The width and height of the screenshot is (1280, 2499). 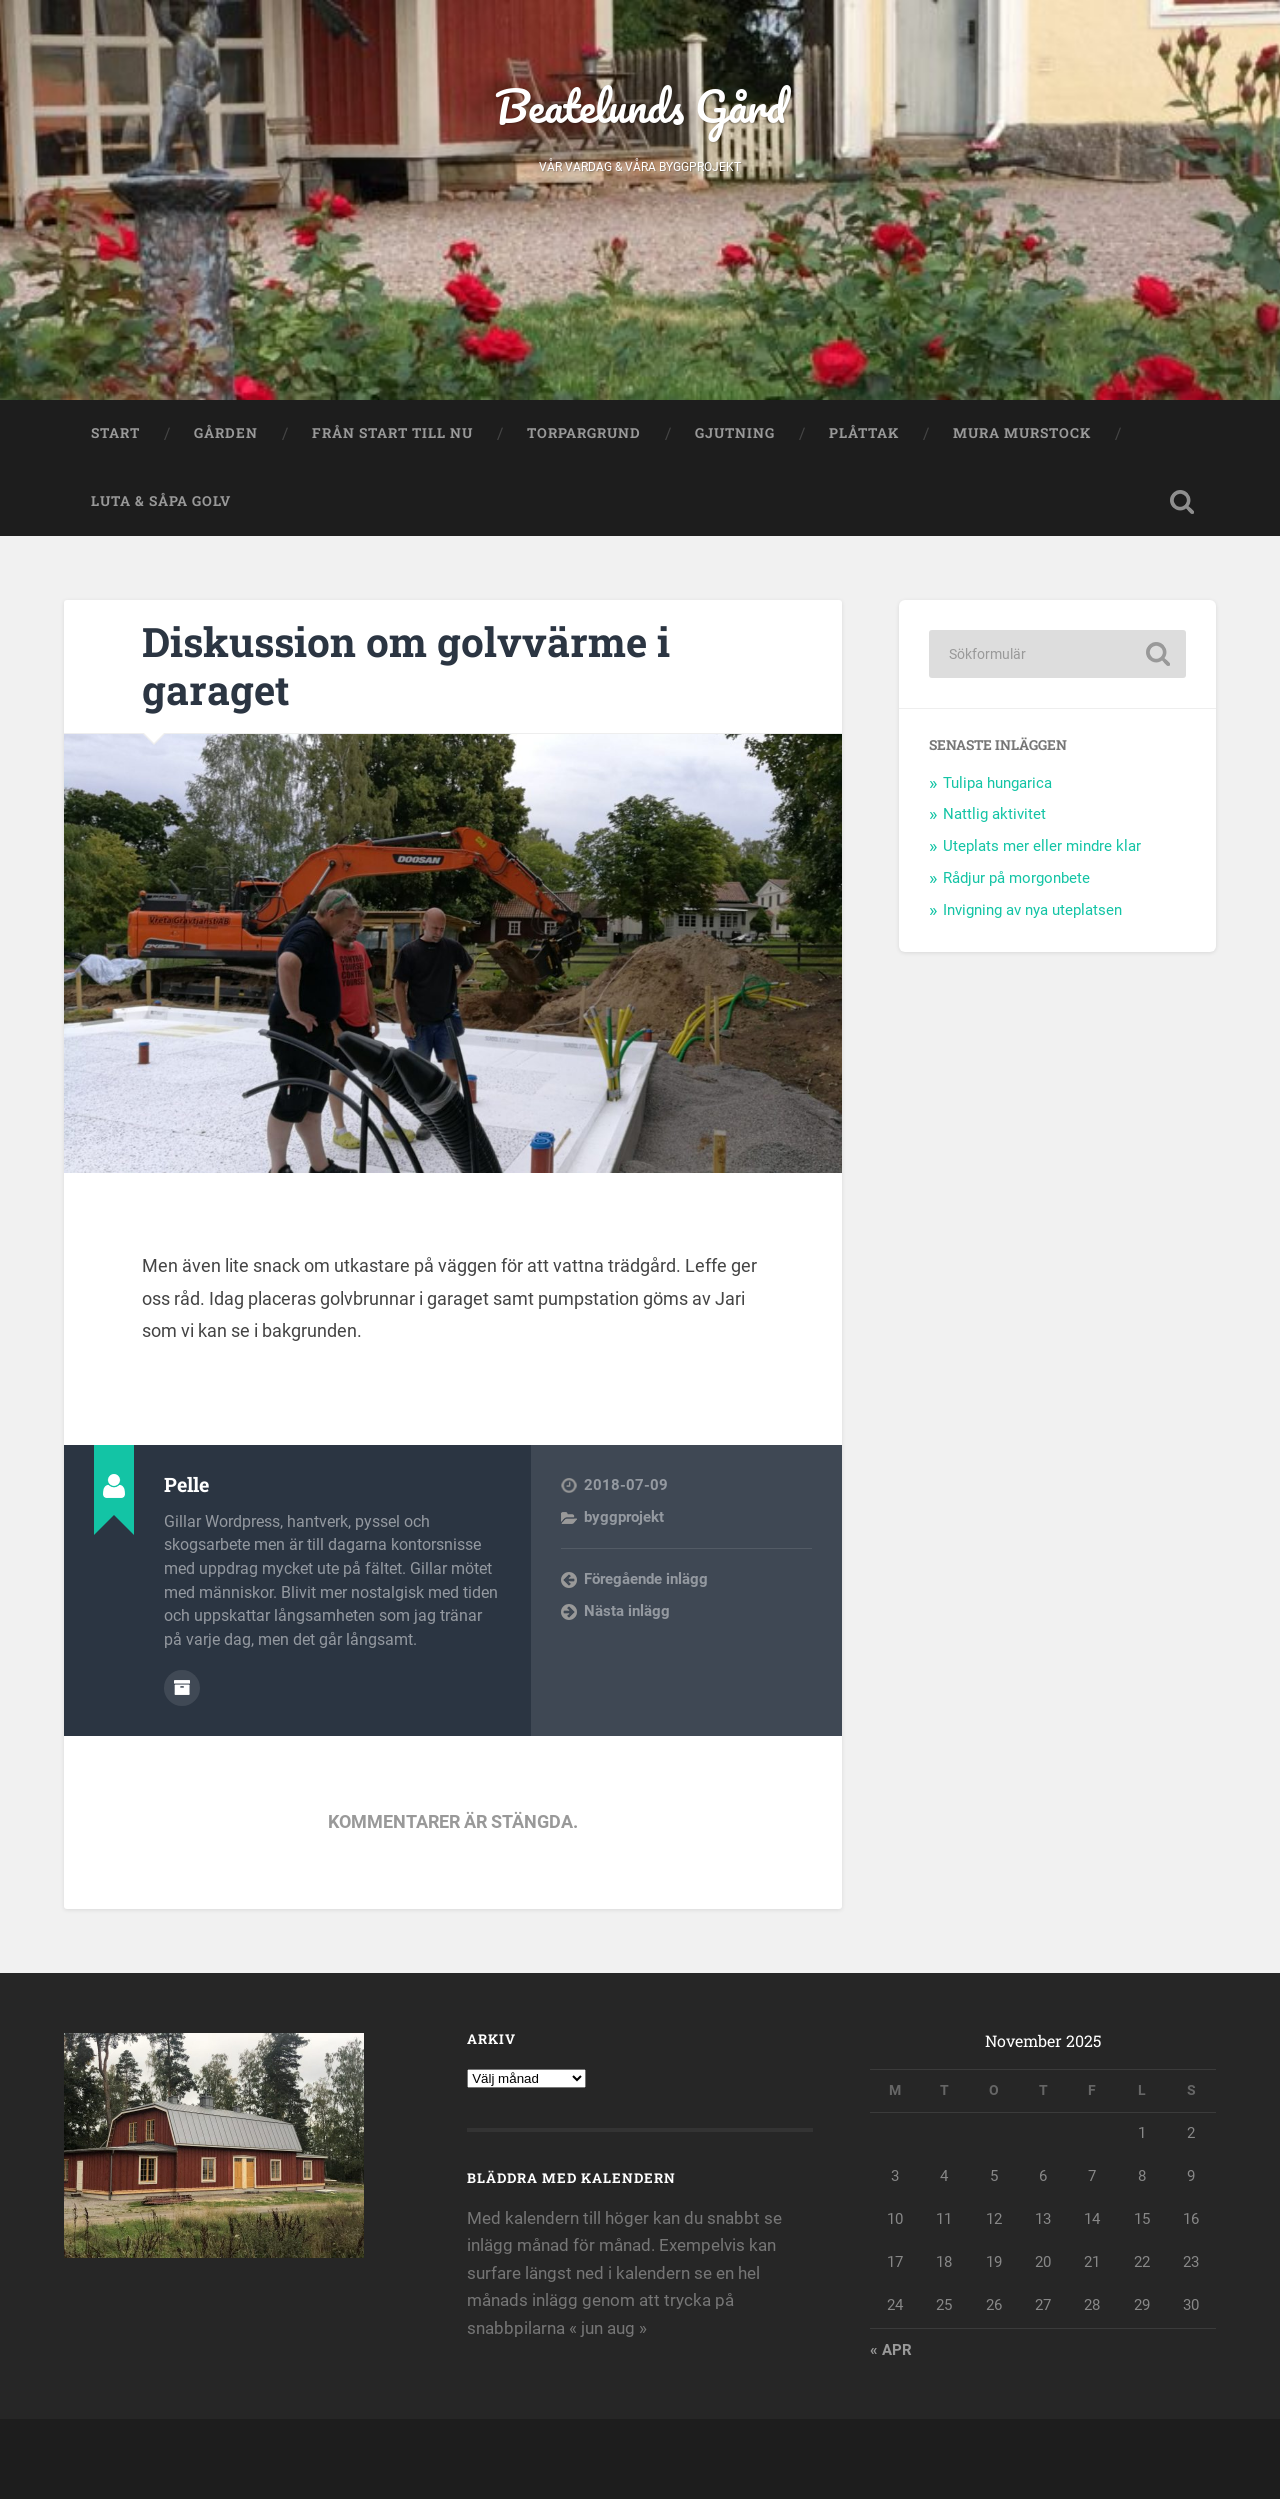 I want to click on Invigning av nya uteplatsen, so click(x=1032, y=910).